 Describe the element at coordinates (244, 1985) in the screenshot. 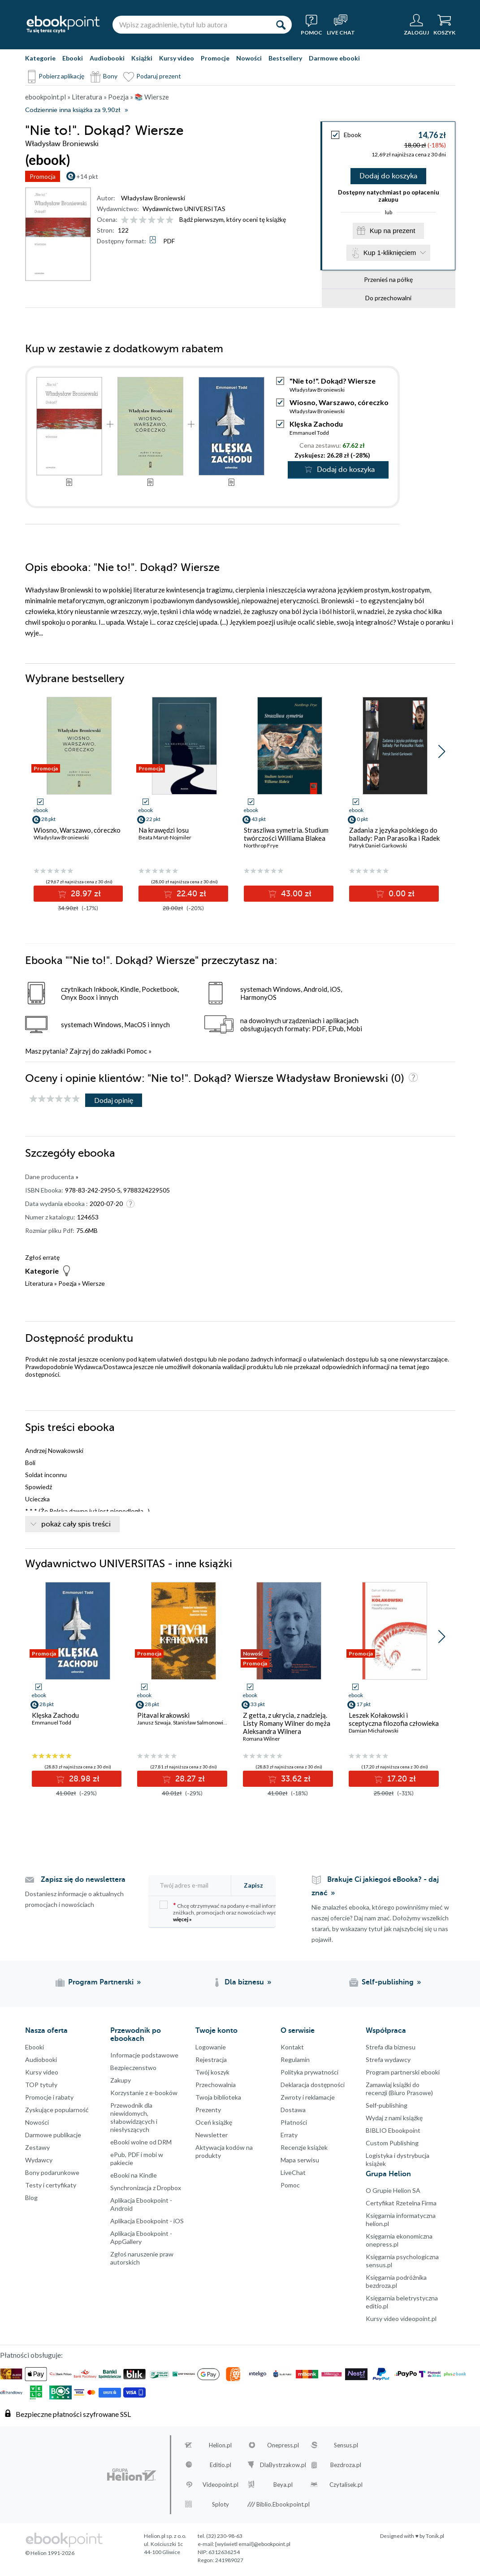

I see `Dla biznesu [Dla biznesu (otwiera się w nowej karcie)]` at that location.